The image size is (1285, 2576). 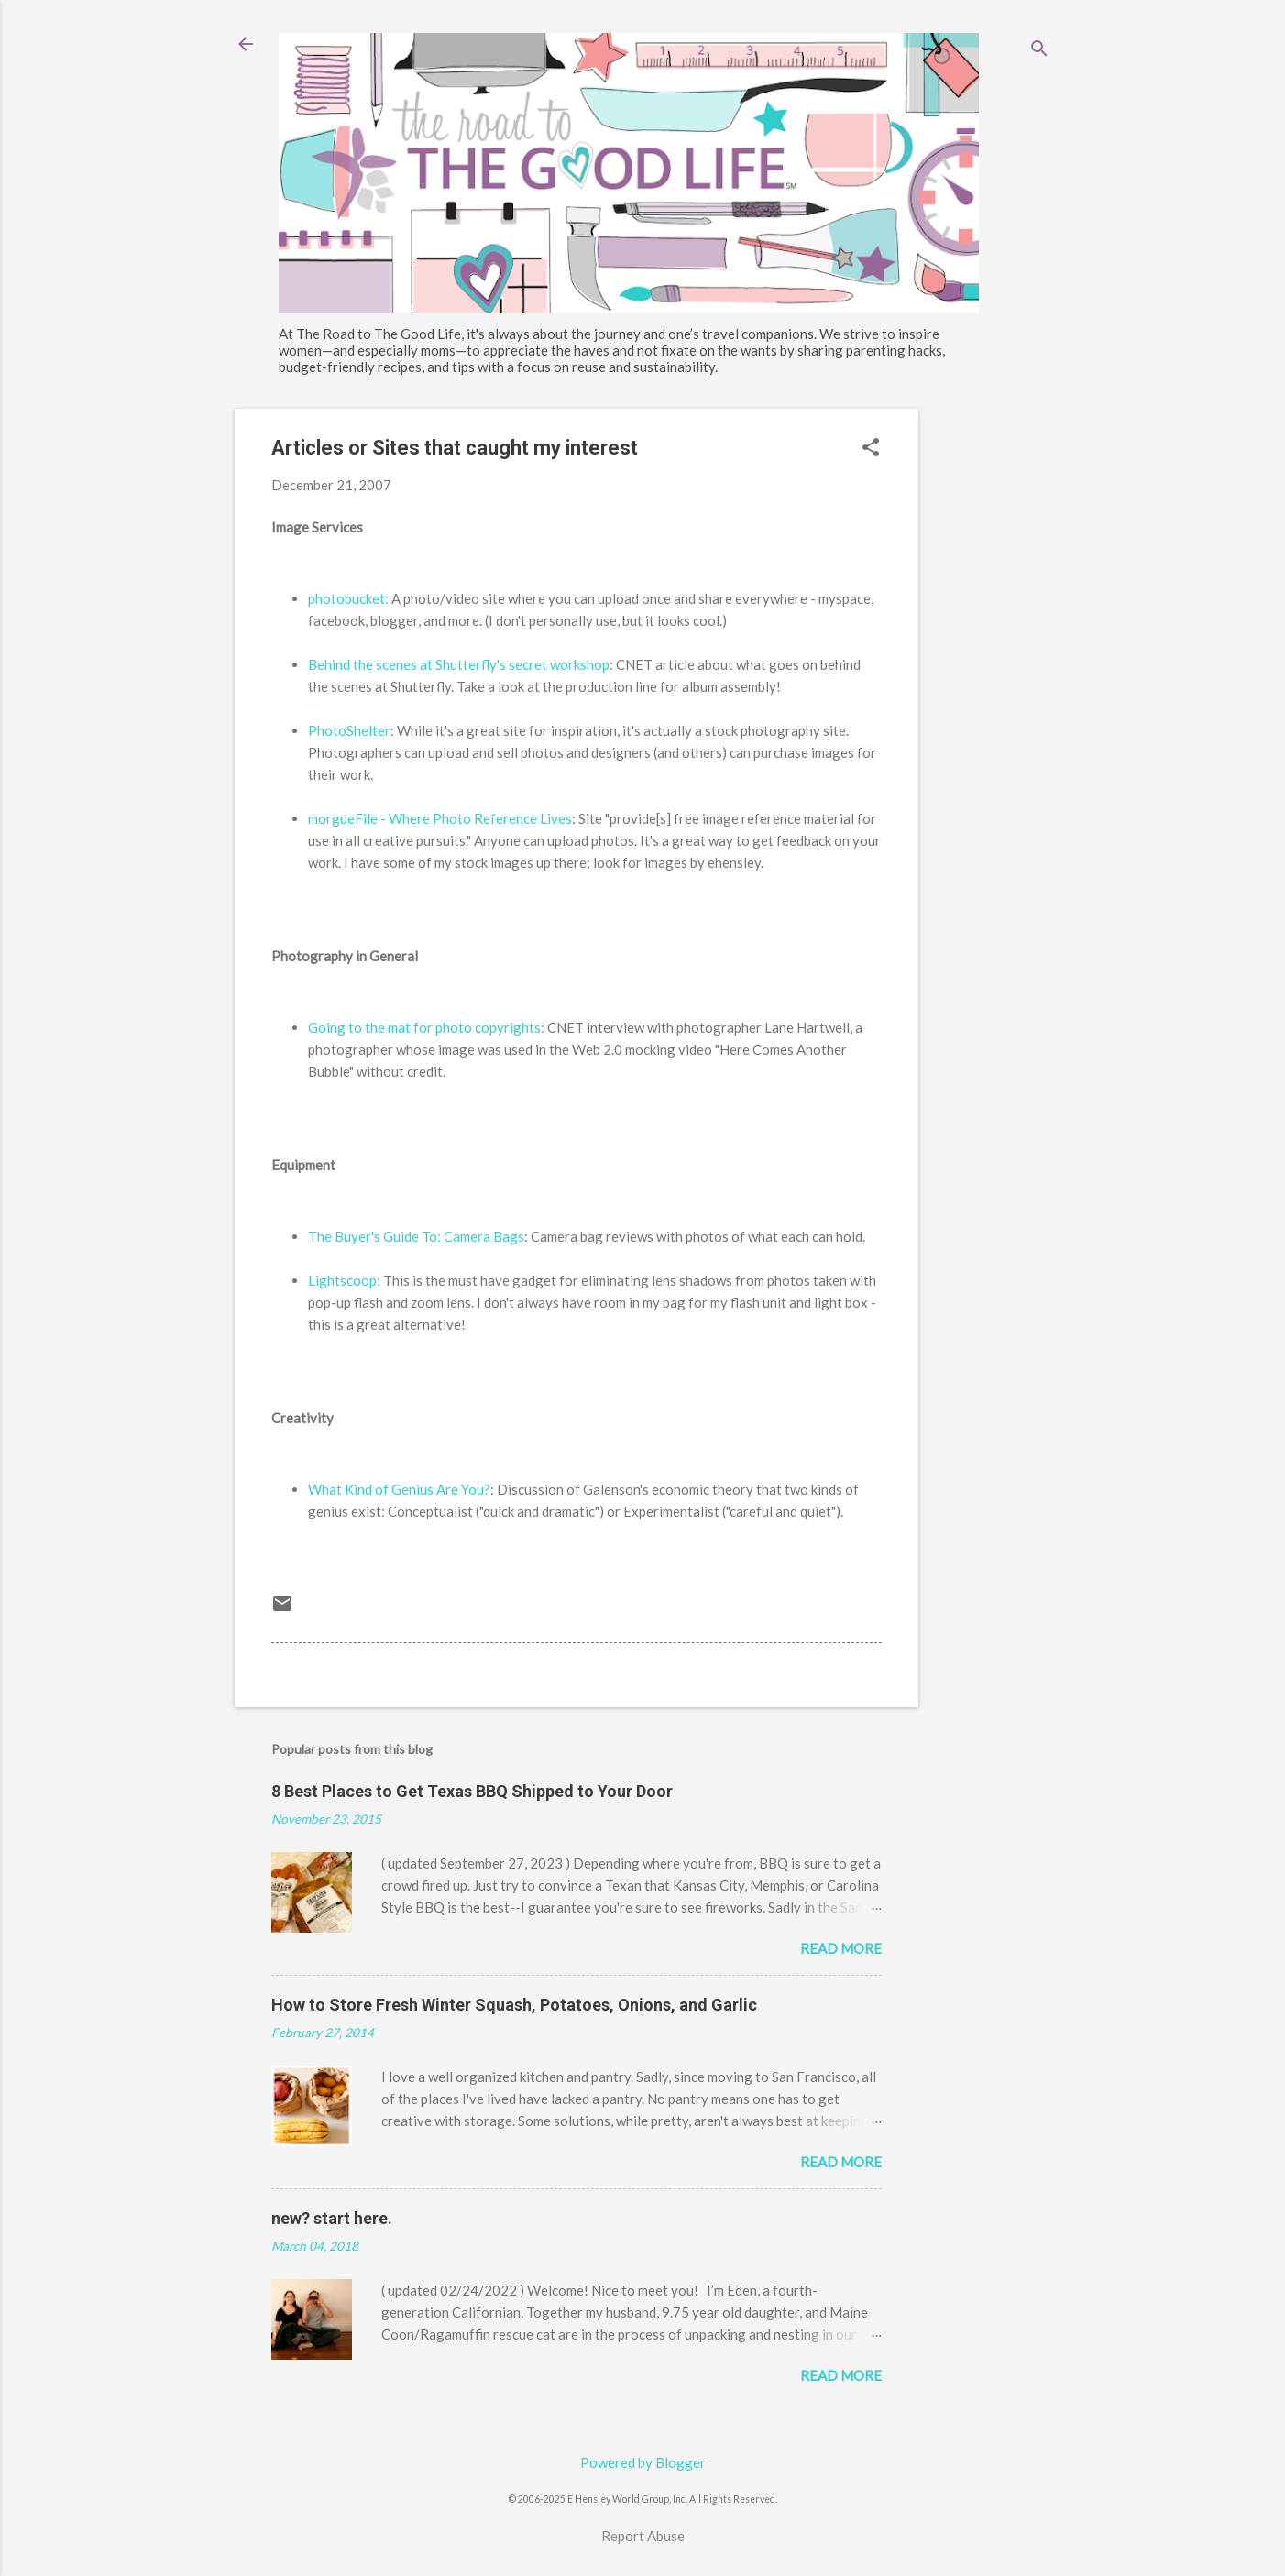 I want to click on new? start here., so click(x=331, y=2218).